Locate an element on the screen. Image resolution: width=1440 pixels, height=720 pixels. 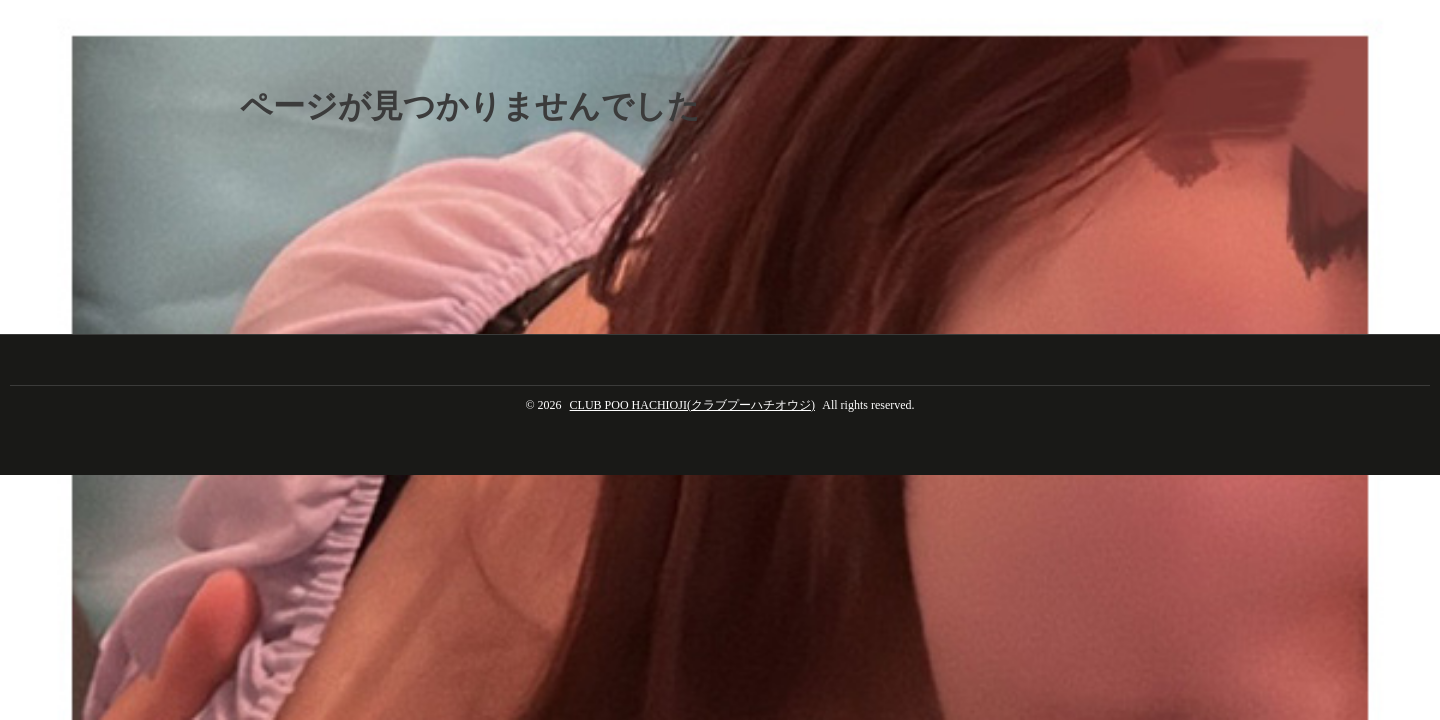
CLUB POO HACHIOJI(クラブプーハチオウジ) is located at coordinates (692, 405).